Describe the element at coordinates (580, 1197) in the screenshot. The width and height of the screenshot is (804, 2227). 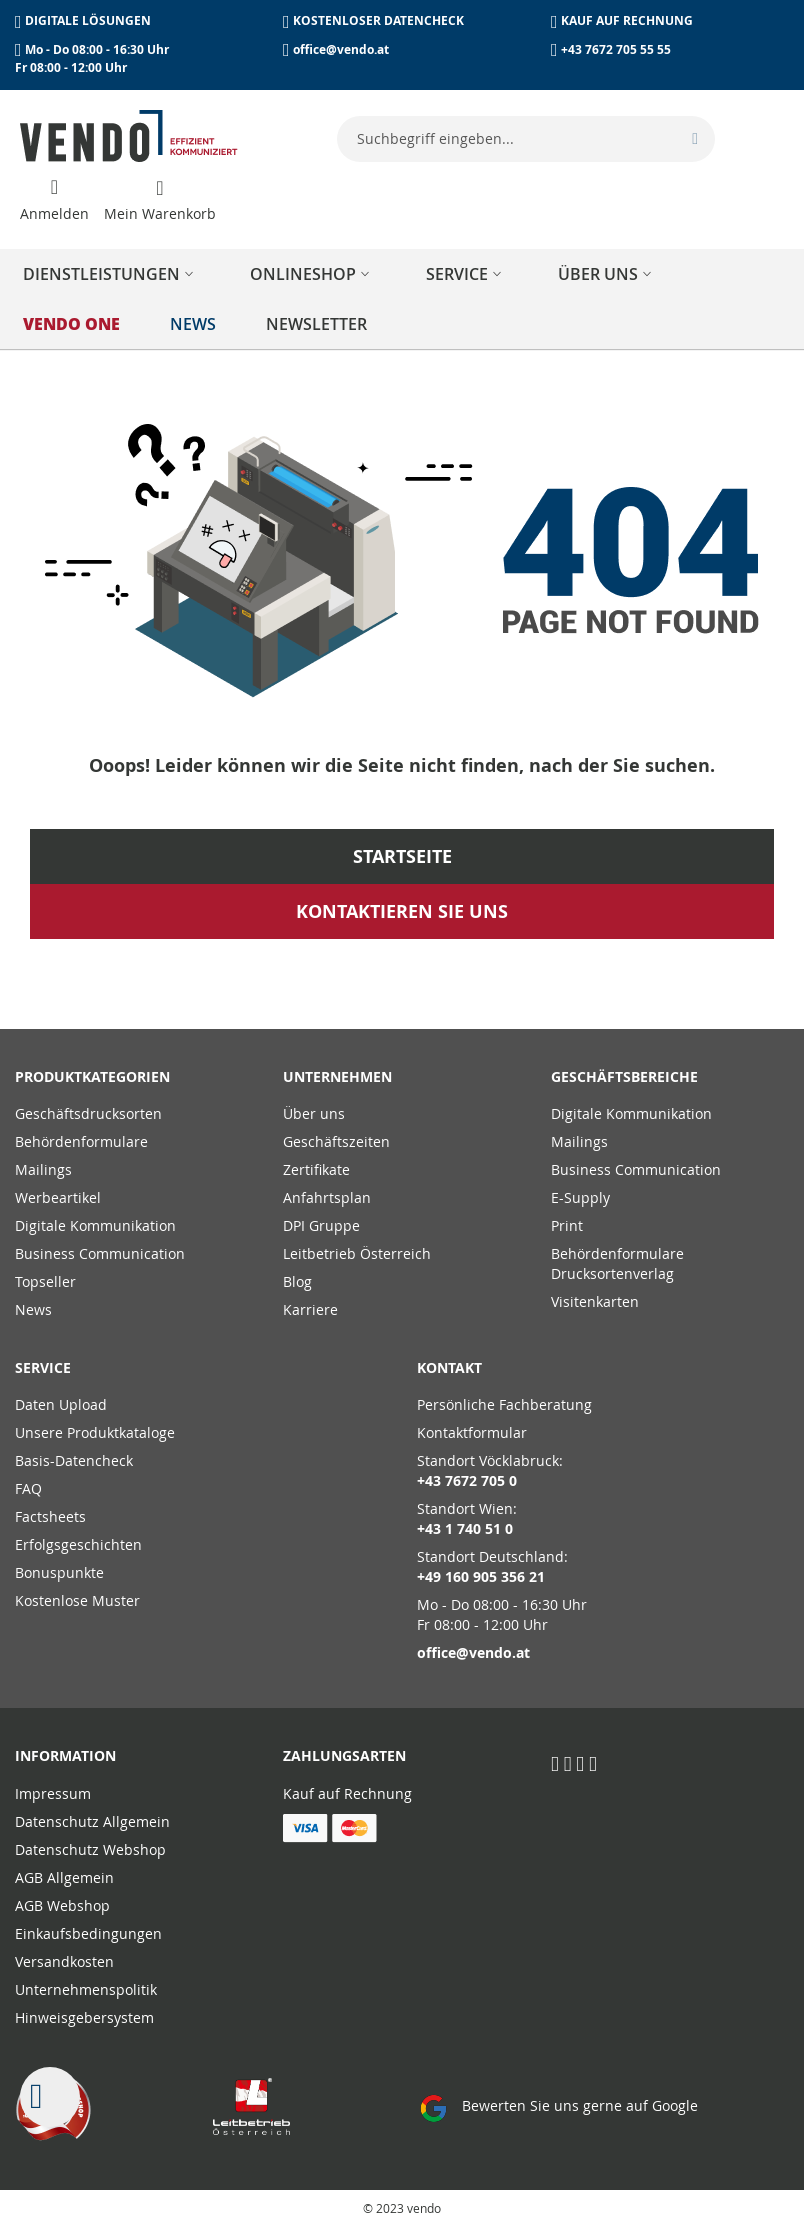
I see `E-Supply` at that location.